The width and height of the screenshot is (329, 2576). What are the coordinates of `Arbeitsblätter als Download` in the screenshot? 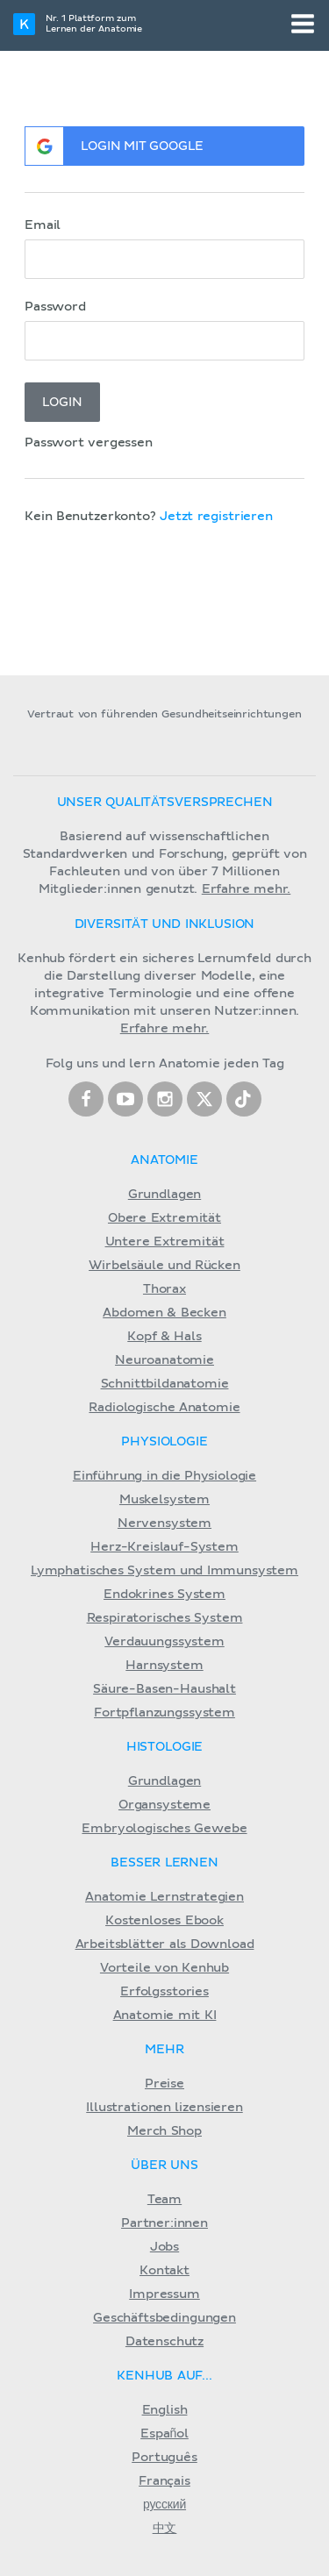 It's located at (164, 1944).